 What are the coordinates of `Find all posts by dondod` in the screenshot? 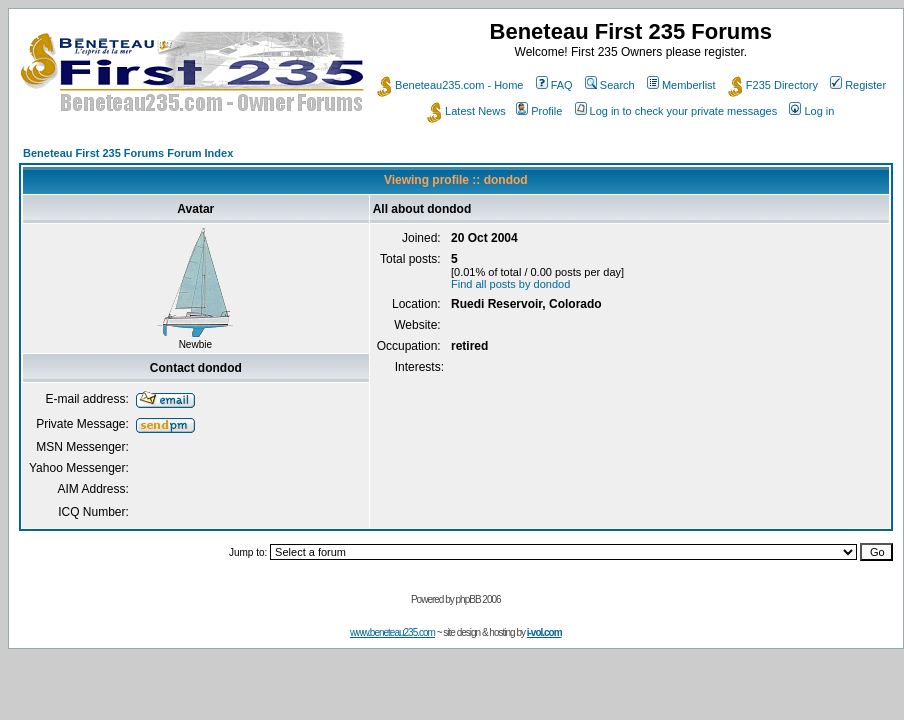 It's located at (510, 284).